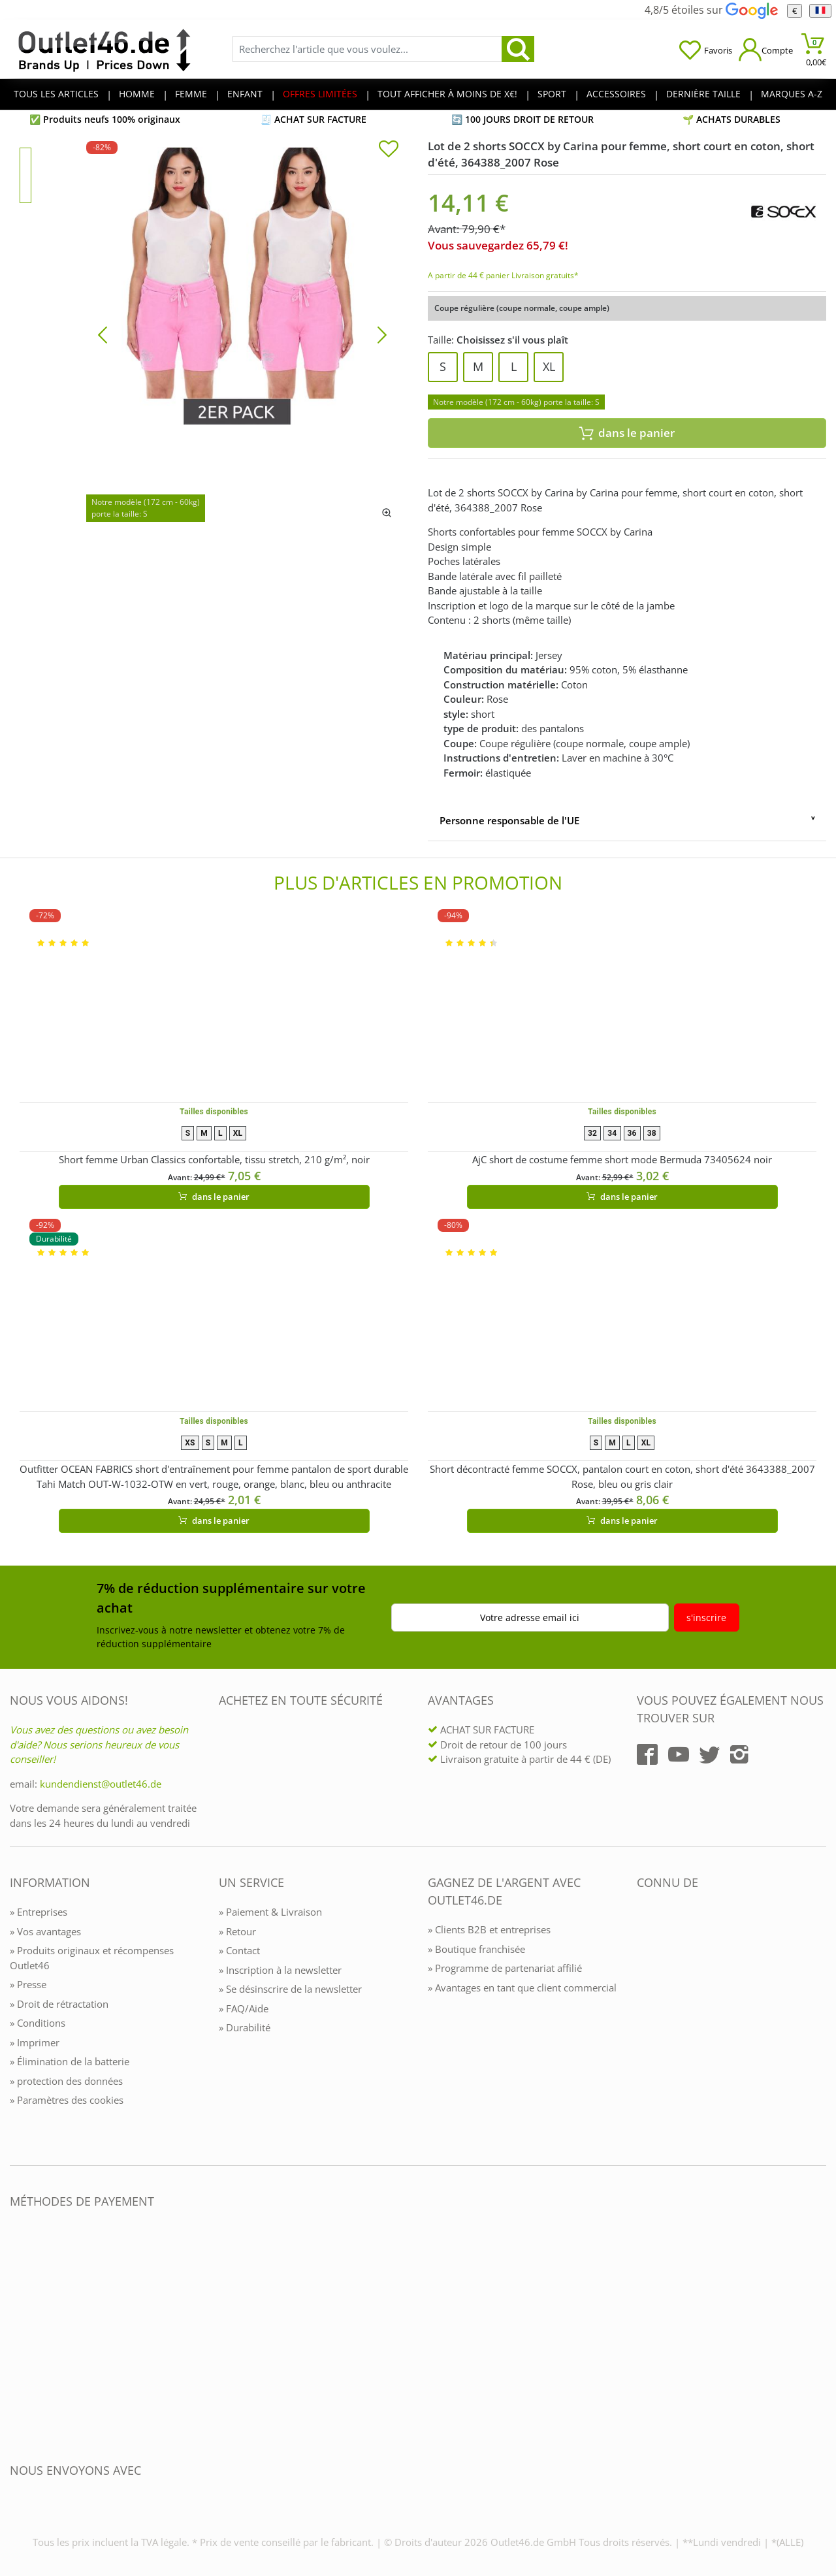 This screenshot has height=2576, width=836. What do you see at coordinates (102, 333) in the screenshot?
I see `[Bild zurück]` at bounding box center [102, 333].